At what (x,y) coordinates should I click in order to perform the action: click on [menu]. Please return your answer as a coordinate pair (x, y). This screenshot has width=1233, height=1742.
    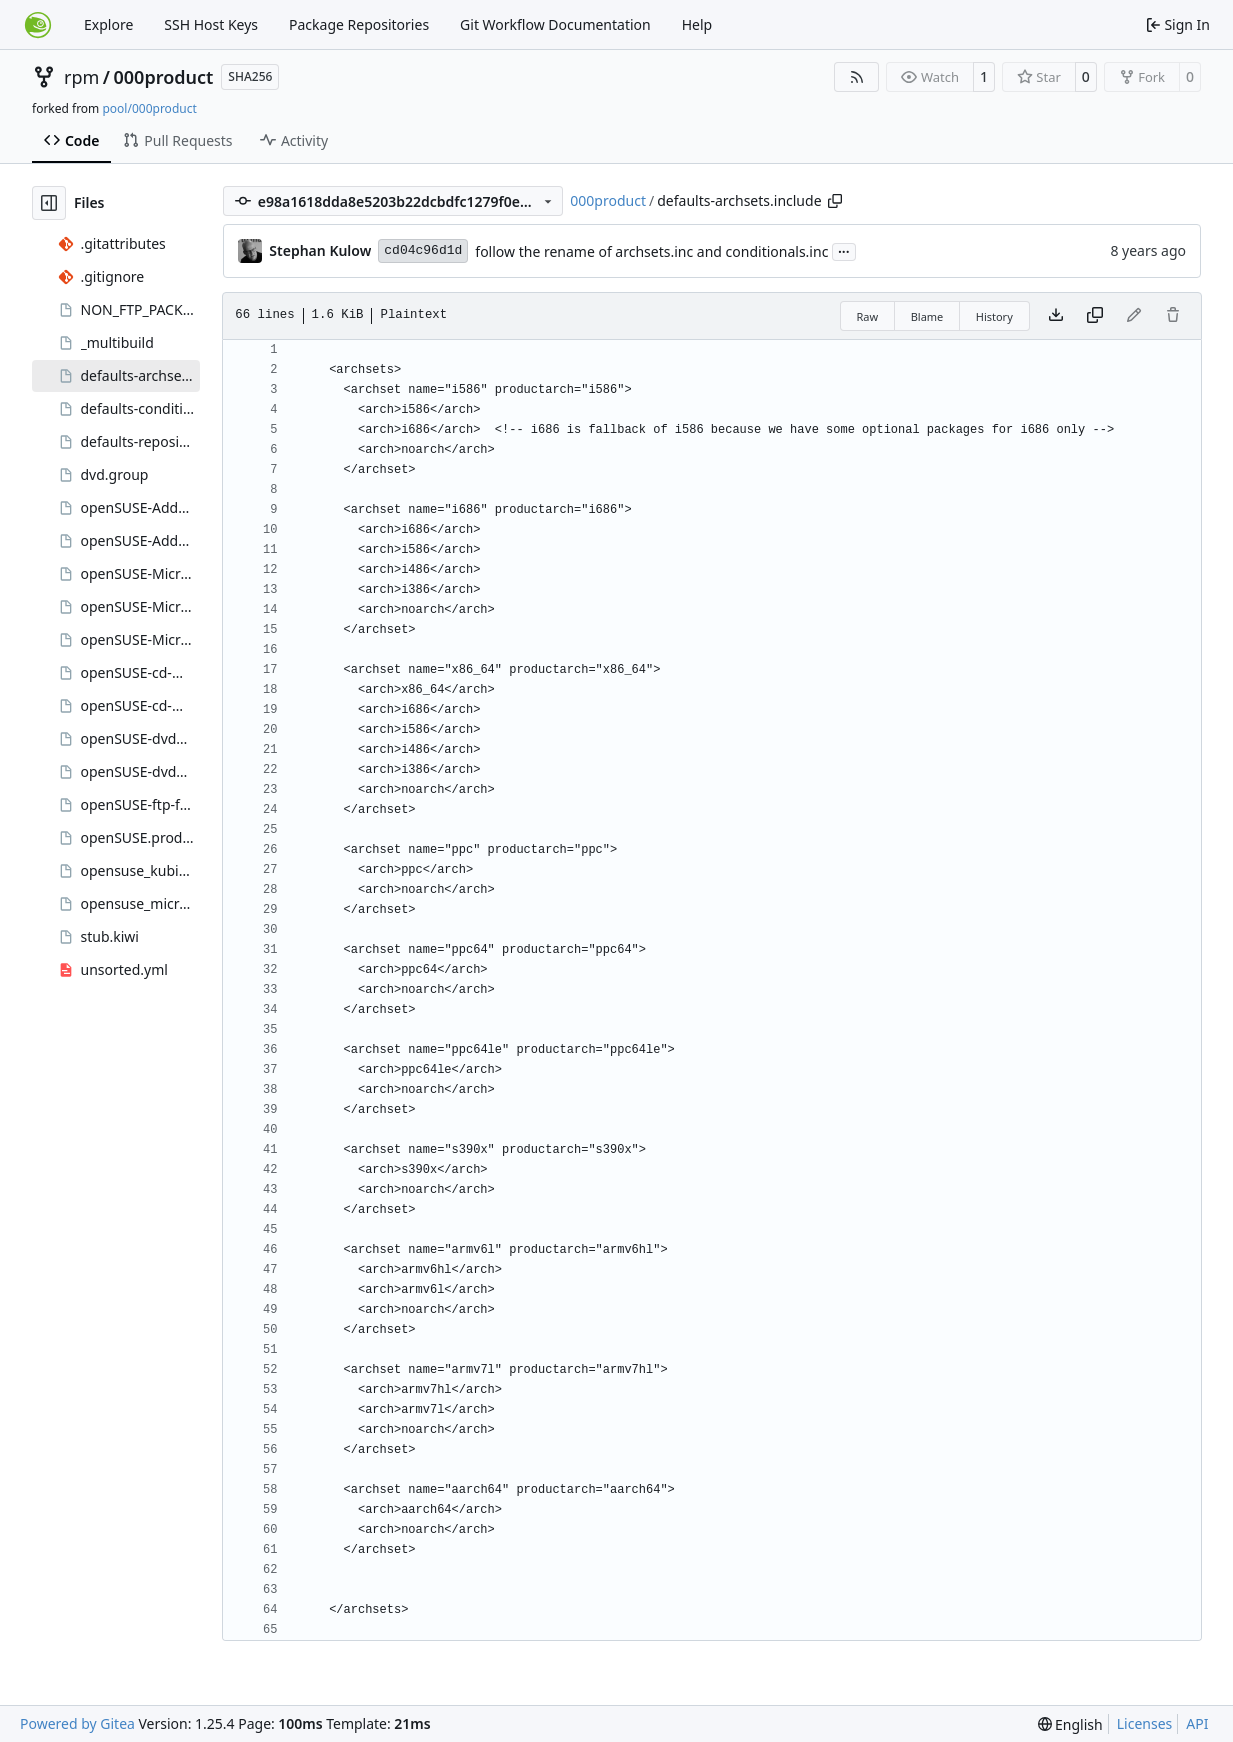
    Looking at the image, I should click on (1070, 1724).